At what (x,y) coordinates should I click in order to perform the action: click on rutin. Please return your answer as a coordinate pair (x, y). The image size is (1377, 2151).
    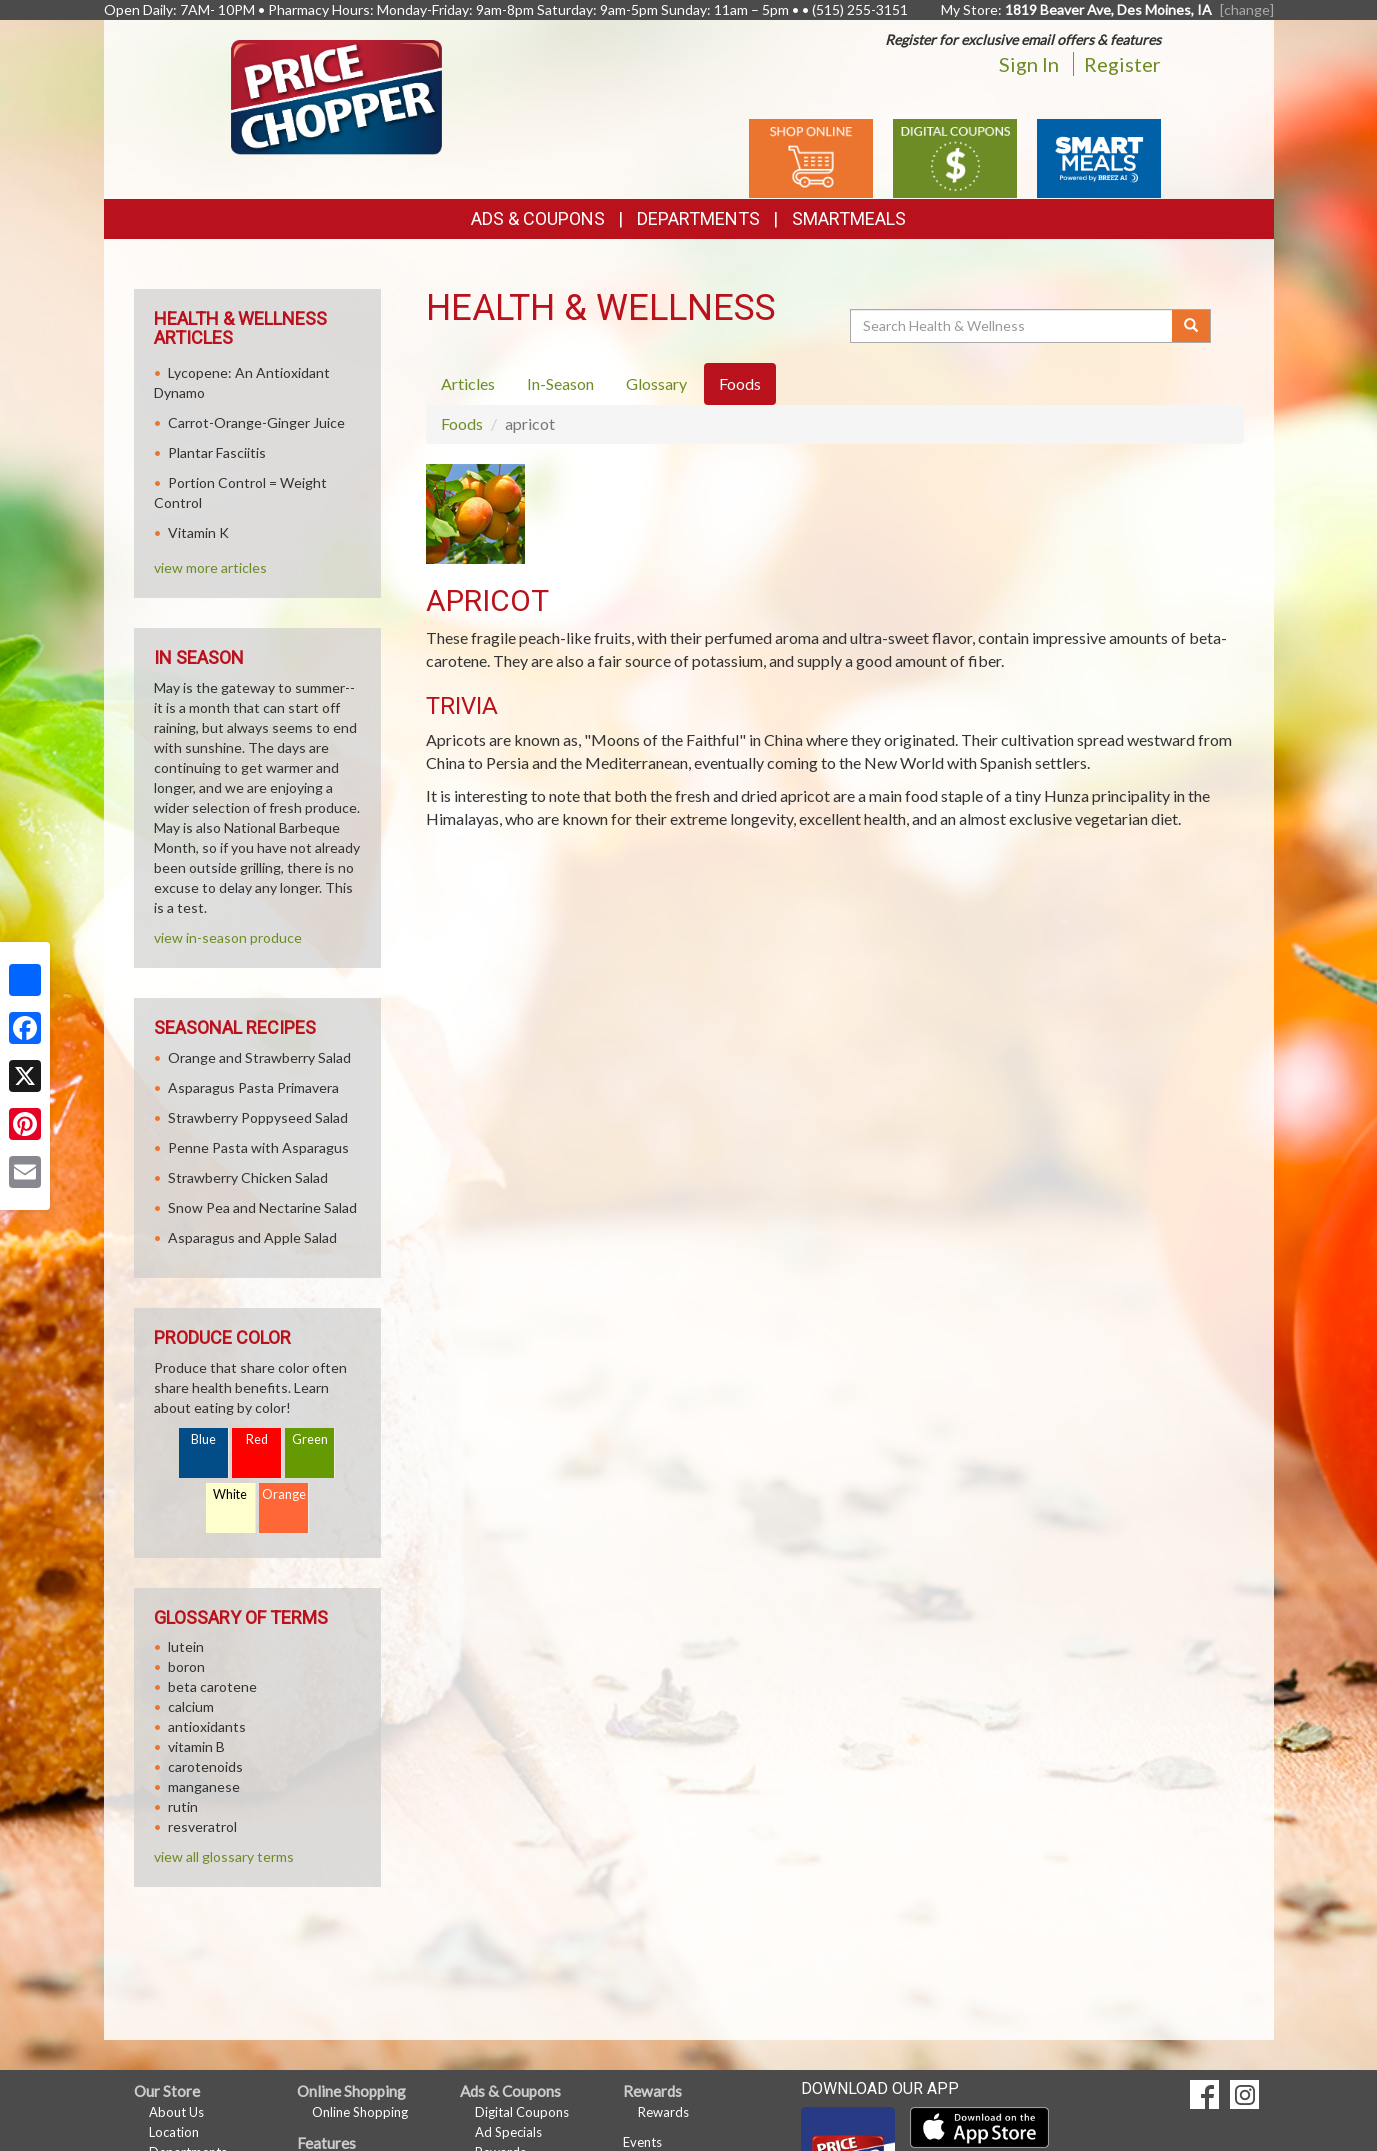
    Looking at the image, I should click on (183, 1806).